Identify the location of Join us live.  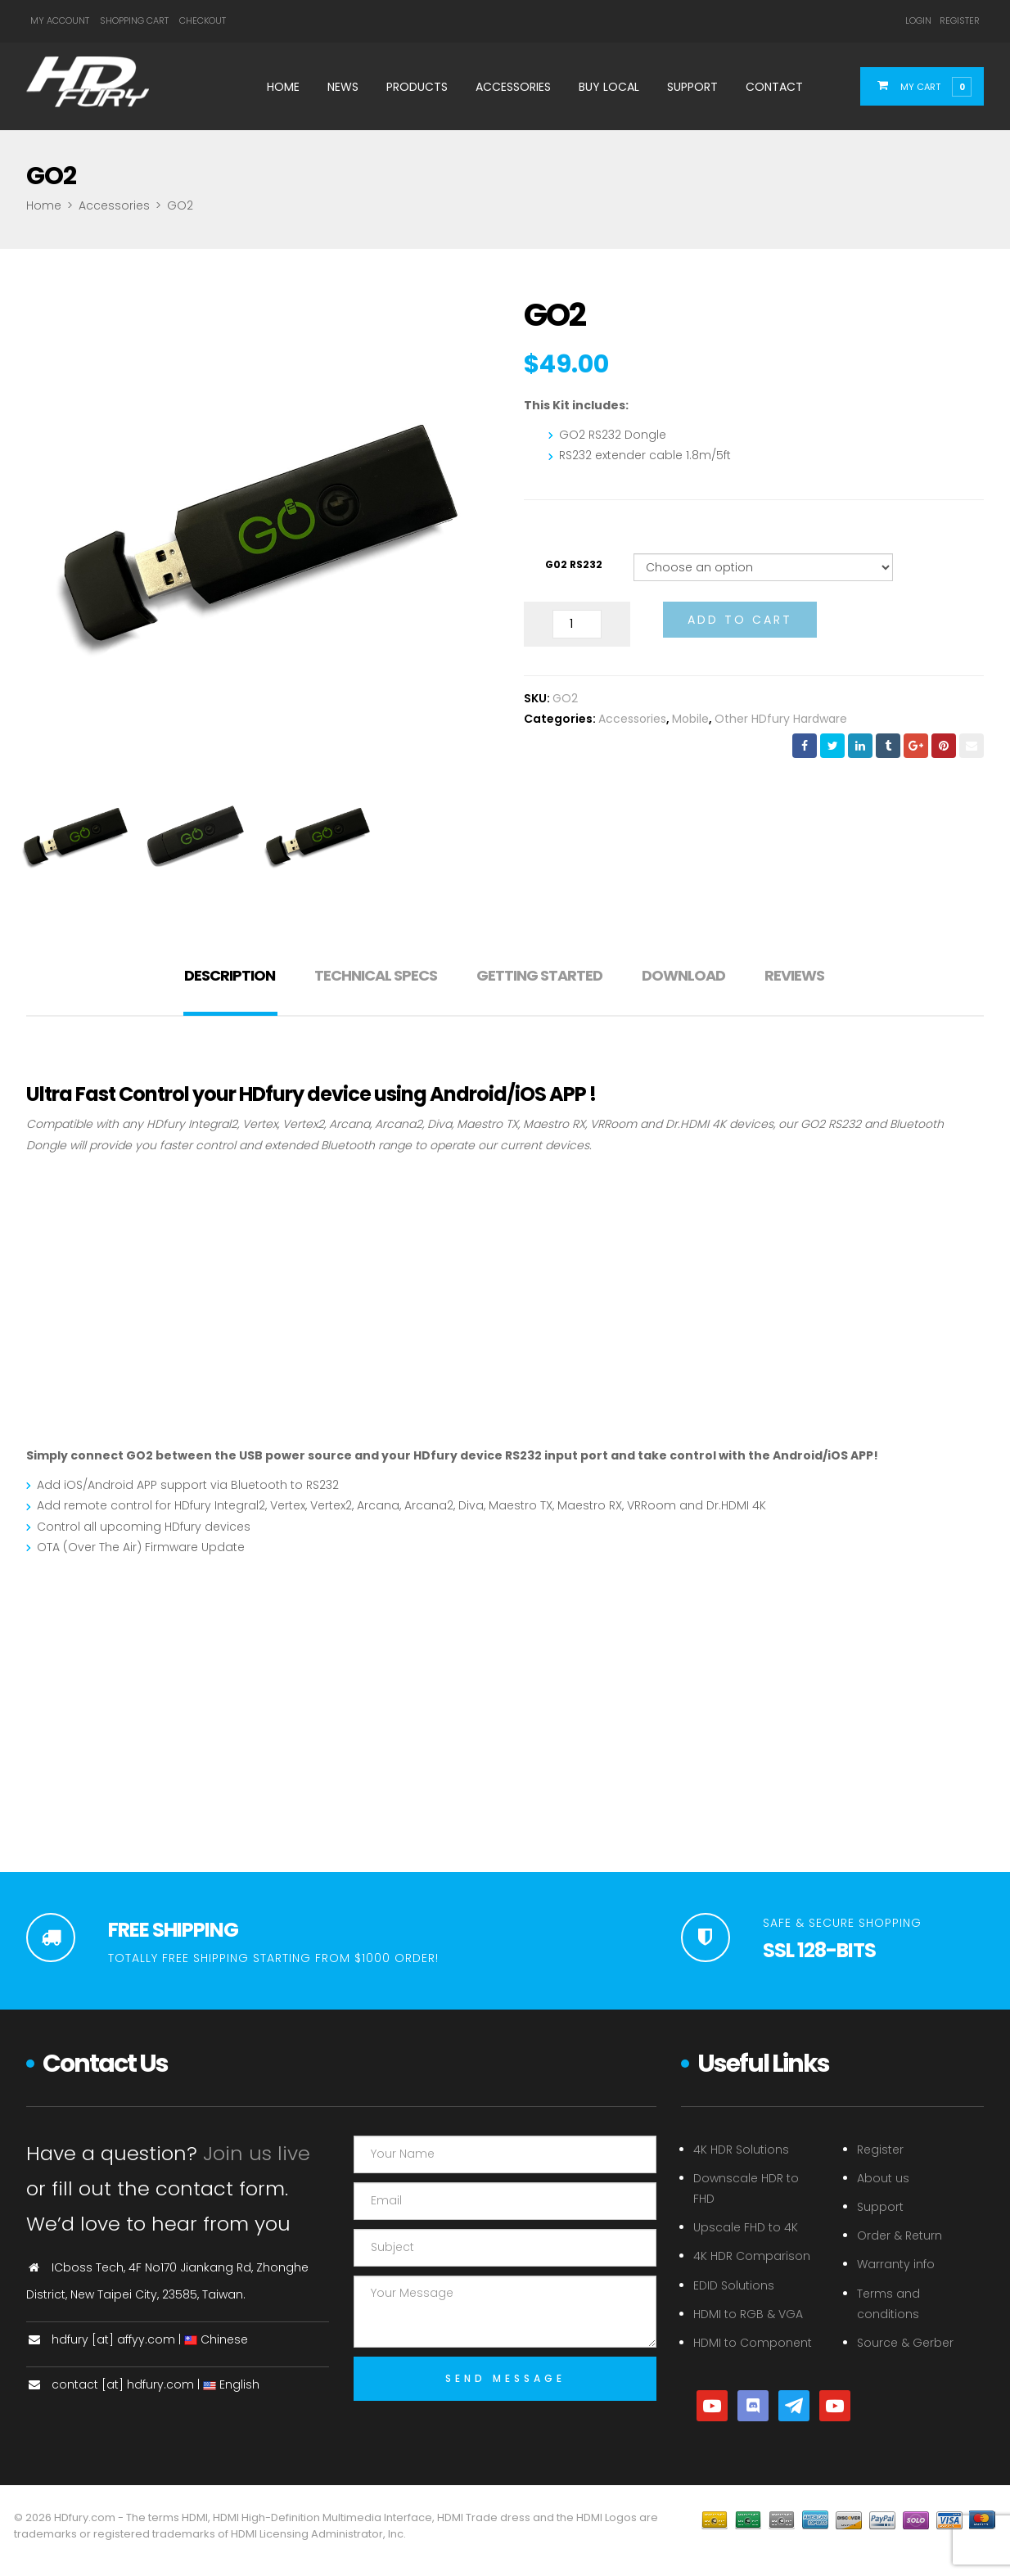
(256, 2153).